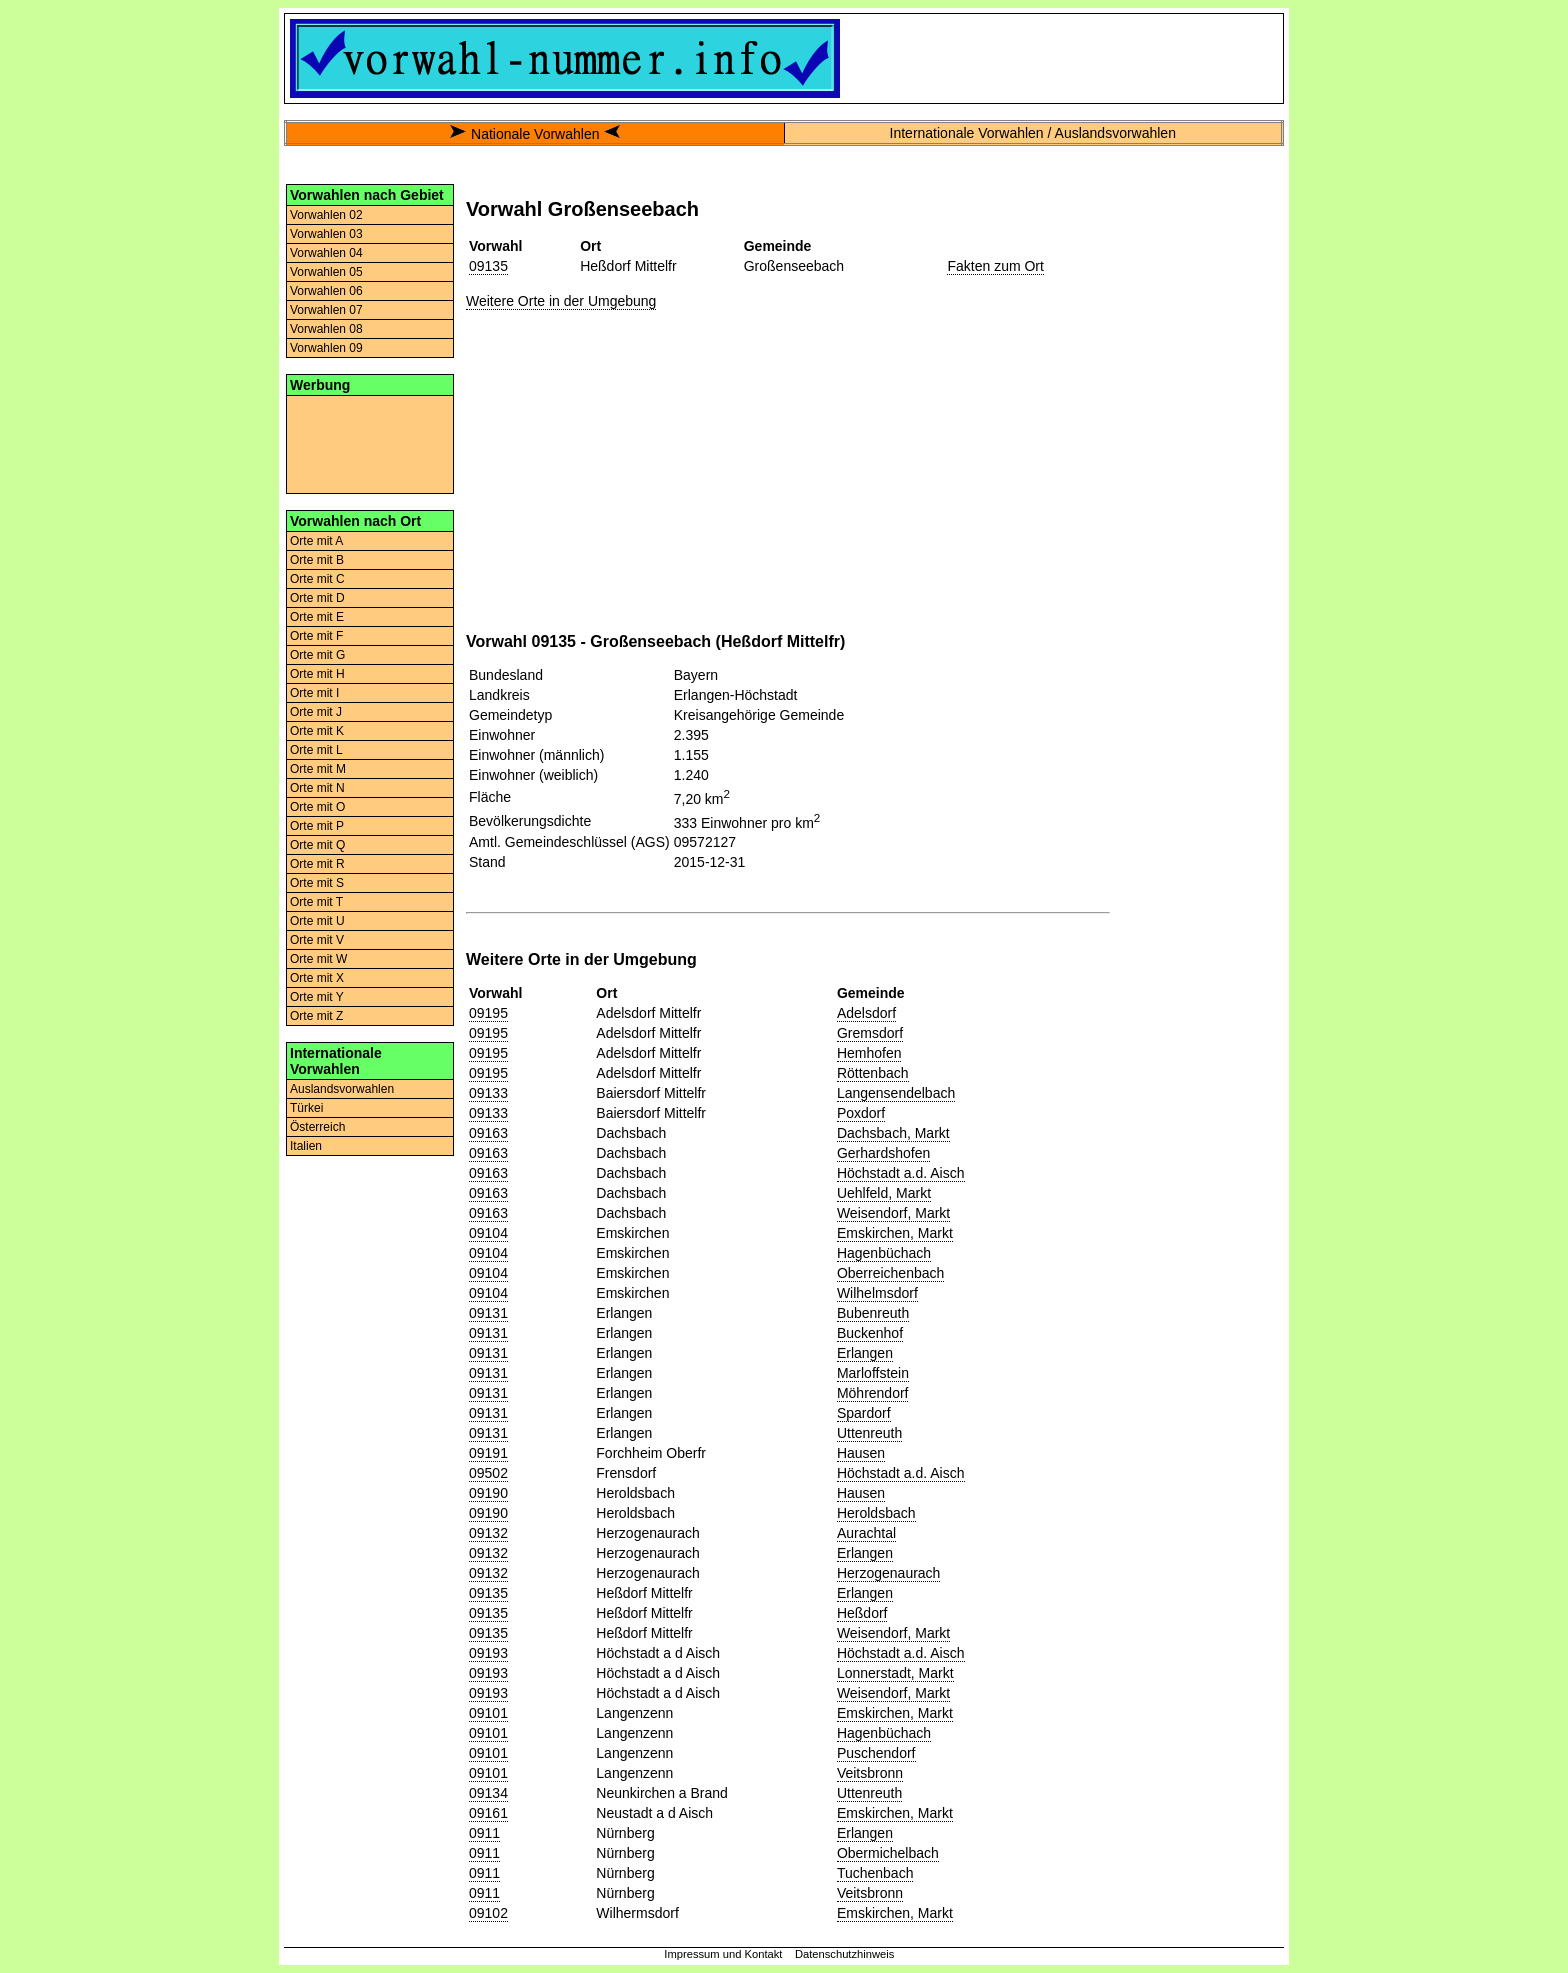 The image size is (1568, 1973). What do you see at coordinates (317, 731) in the screenshot?
I see `Orte mit K` at bounding box center [317, 731].